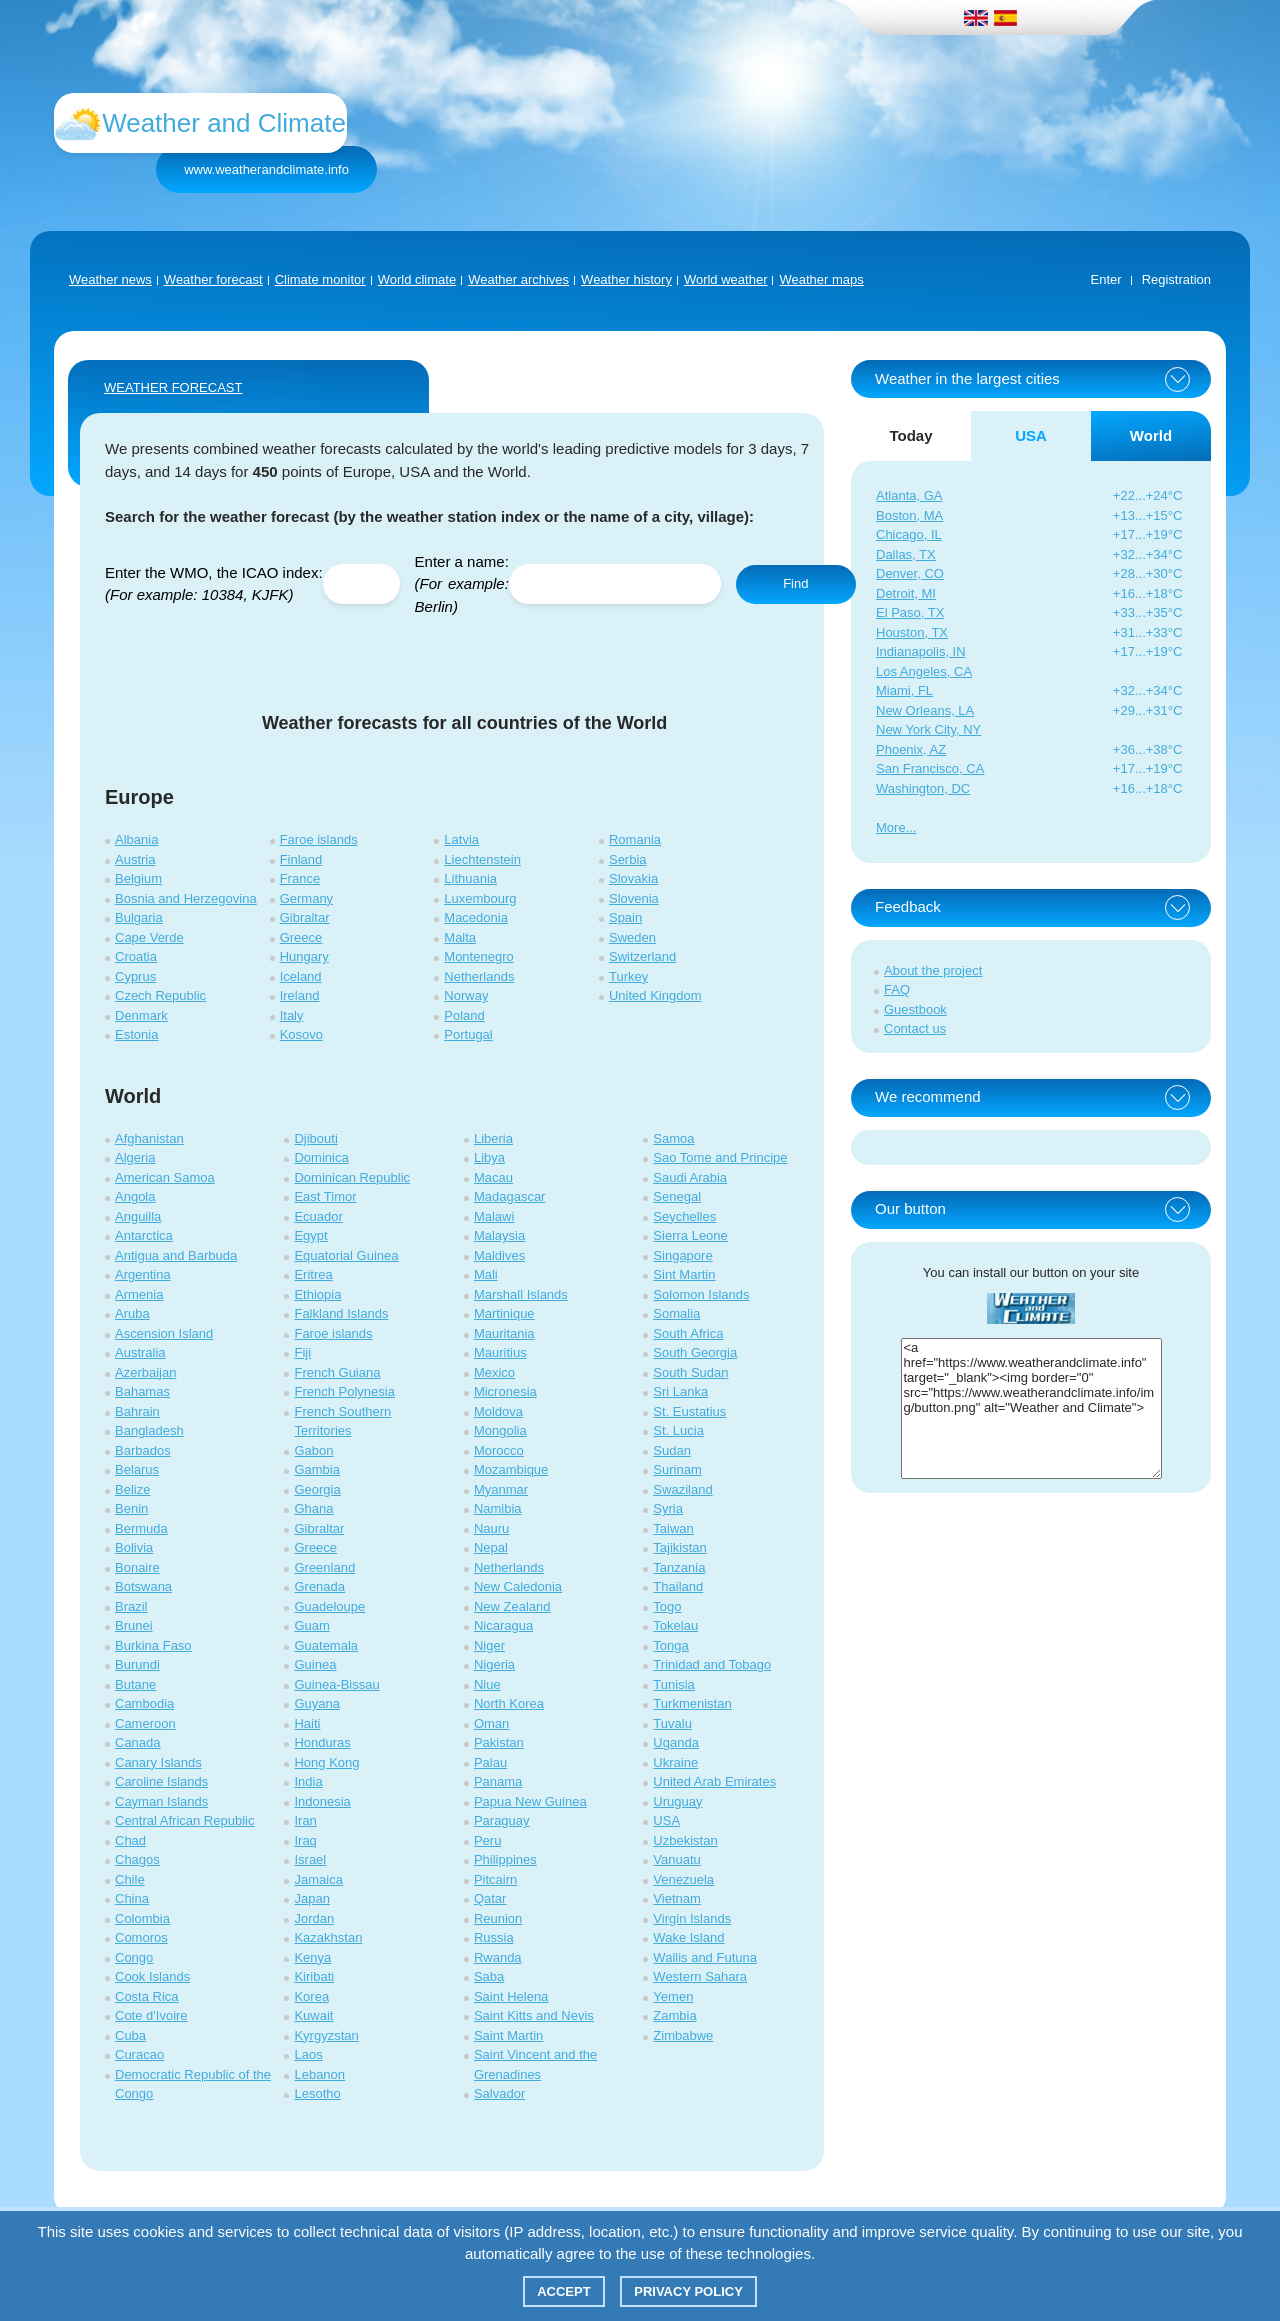 This screenshot has height=2321, width=1280. What do you see at coordinates (141, 1528) in the screenshot?
I see `Bermuda` at bounding box center [141, 1528].